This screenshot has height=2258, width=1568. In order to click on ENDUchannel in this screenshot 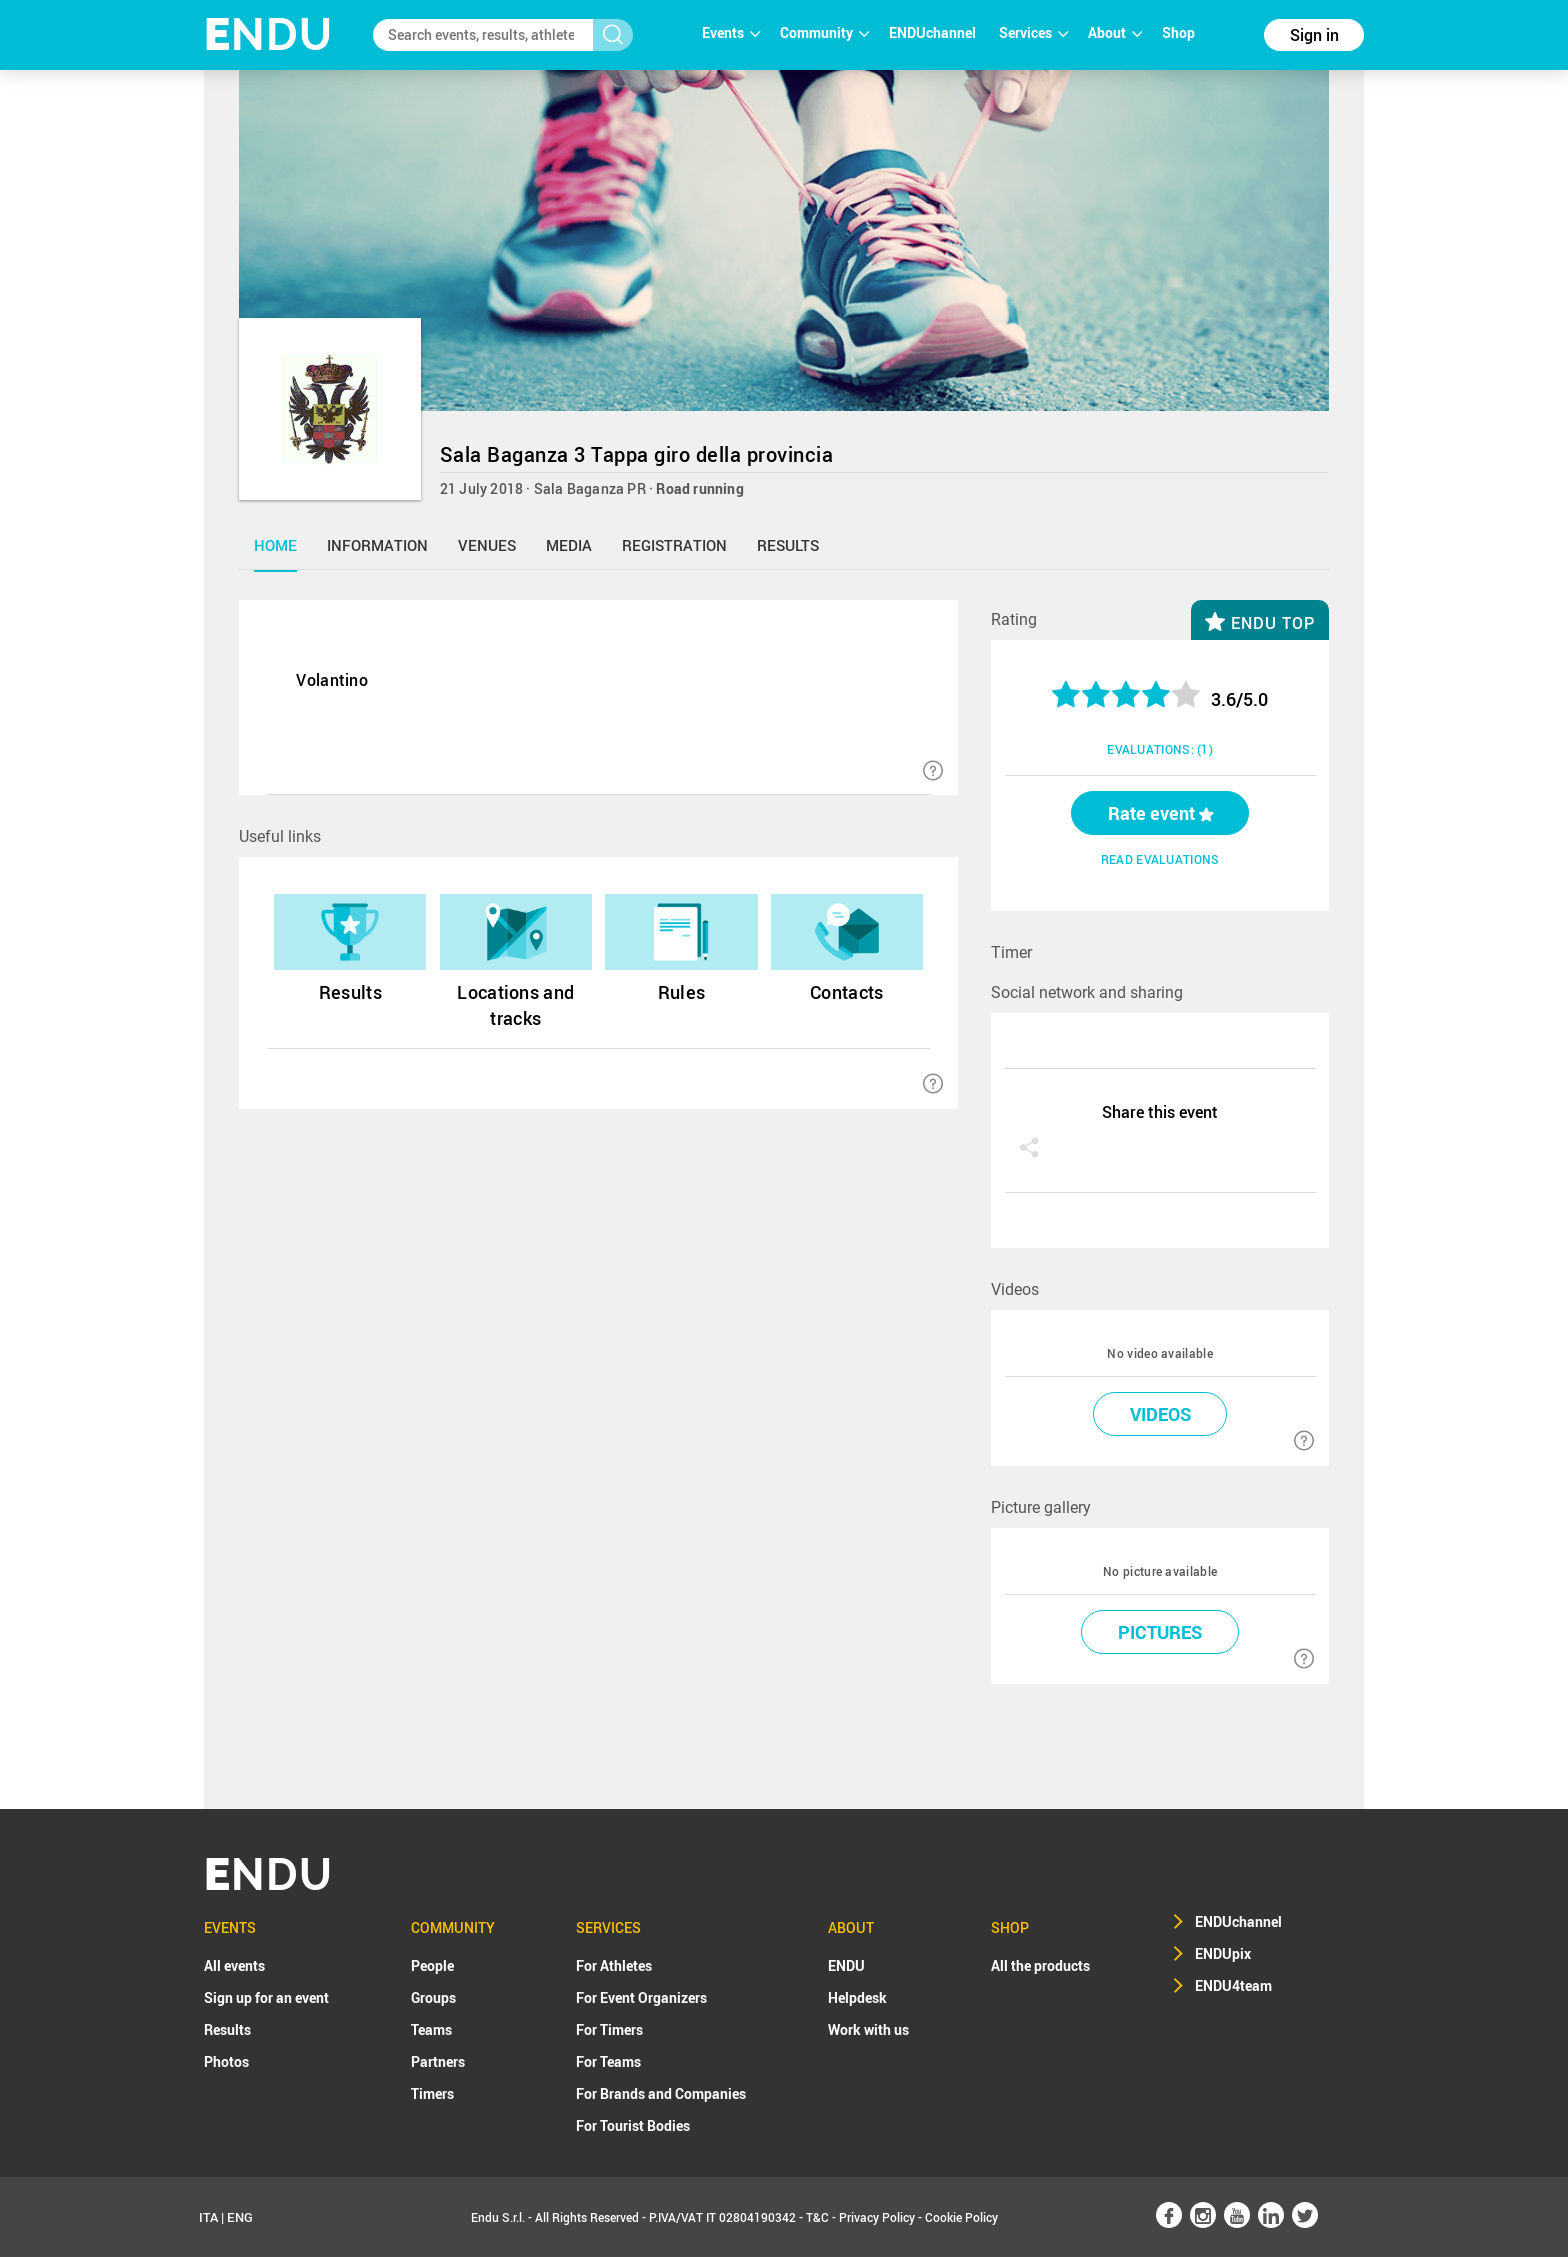, I will do `click(934, 32)`.